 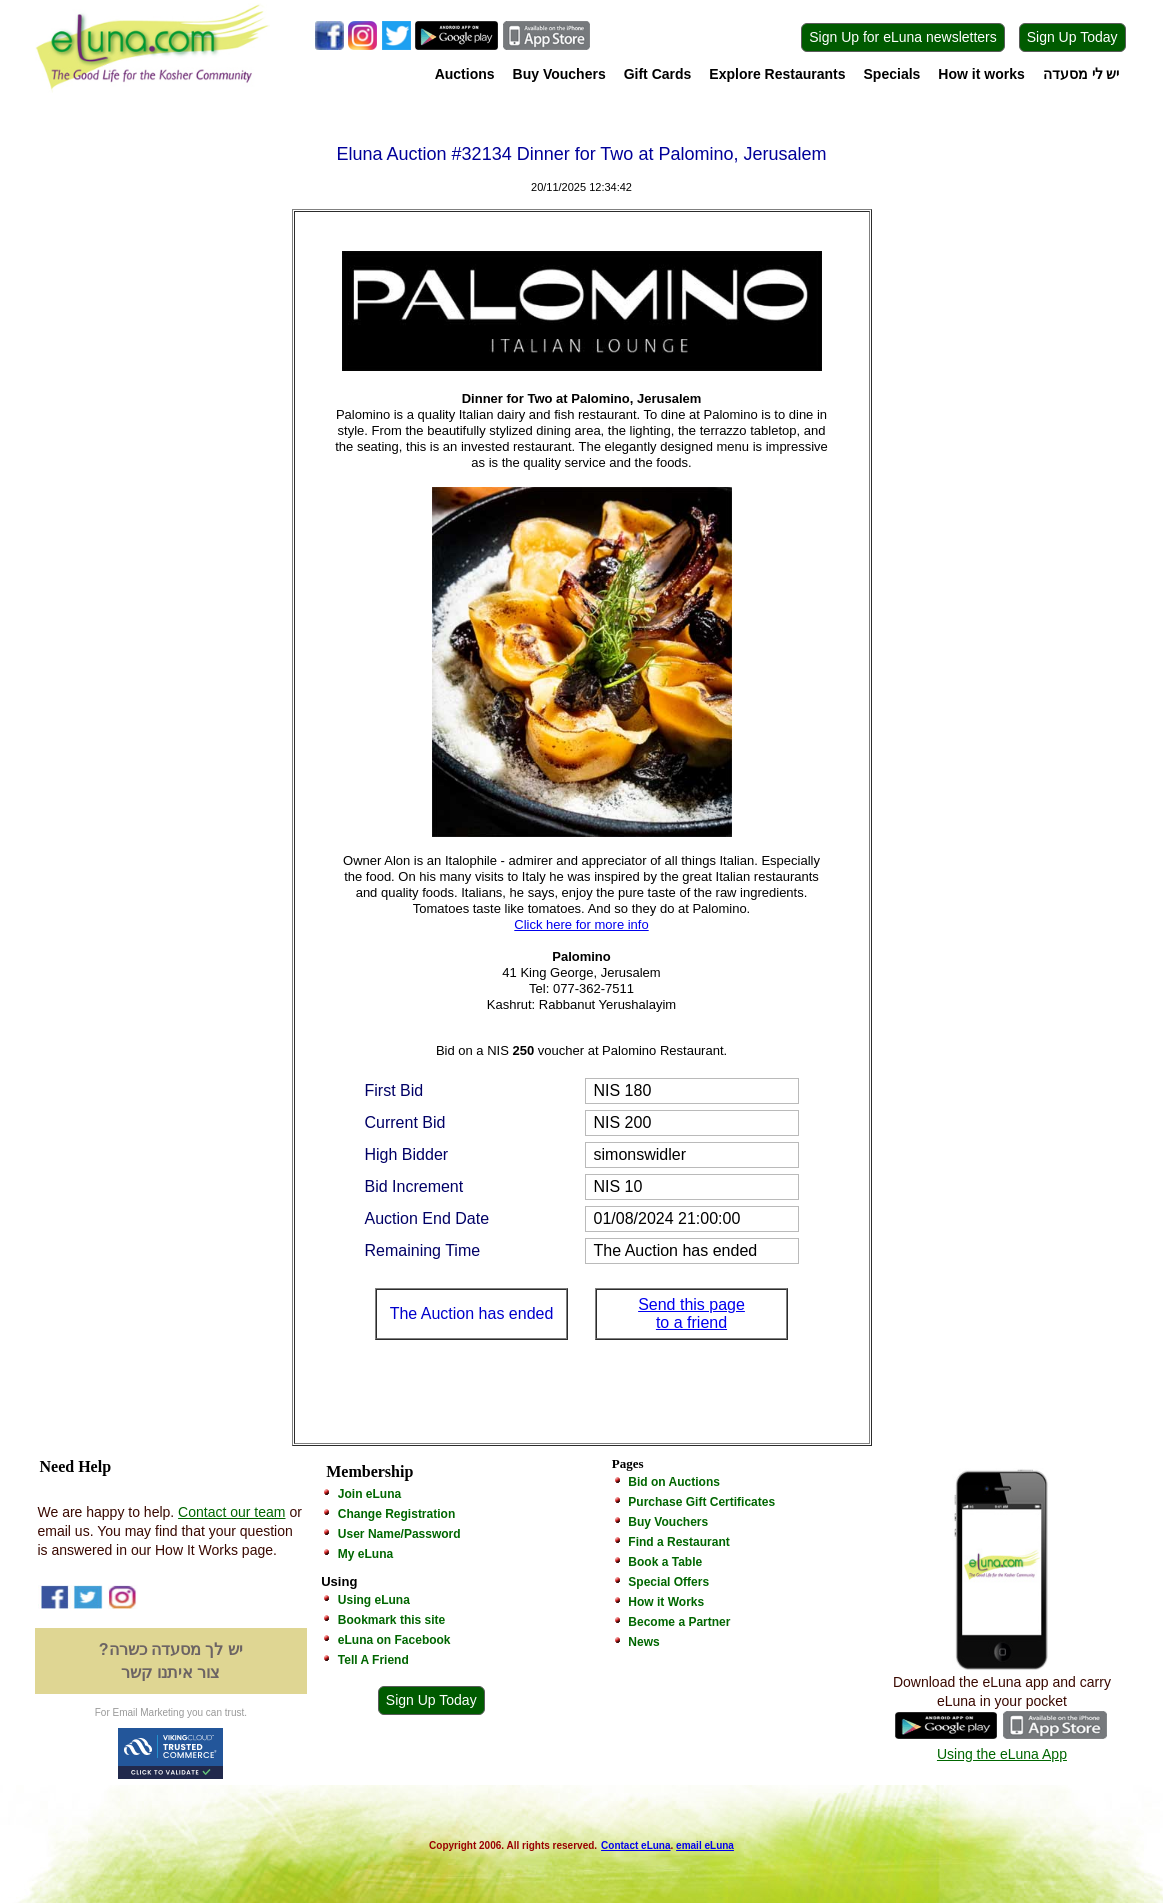 I want to click on email eLuna, so click(x=705, y=1845).